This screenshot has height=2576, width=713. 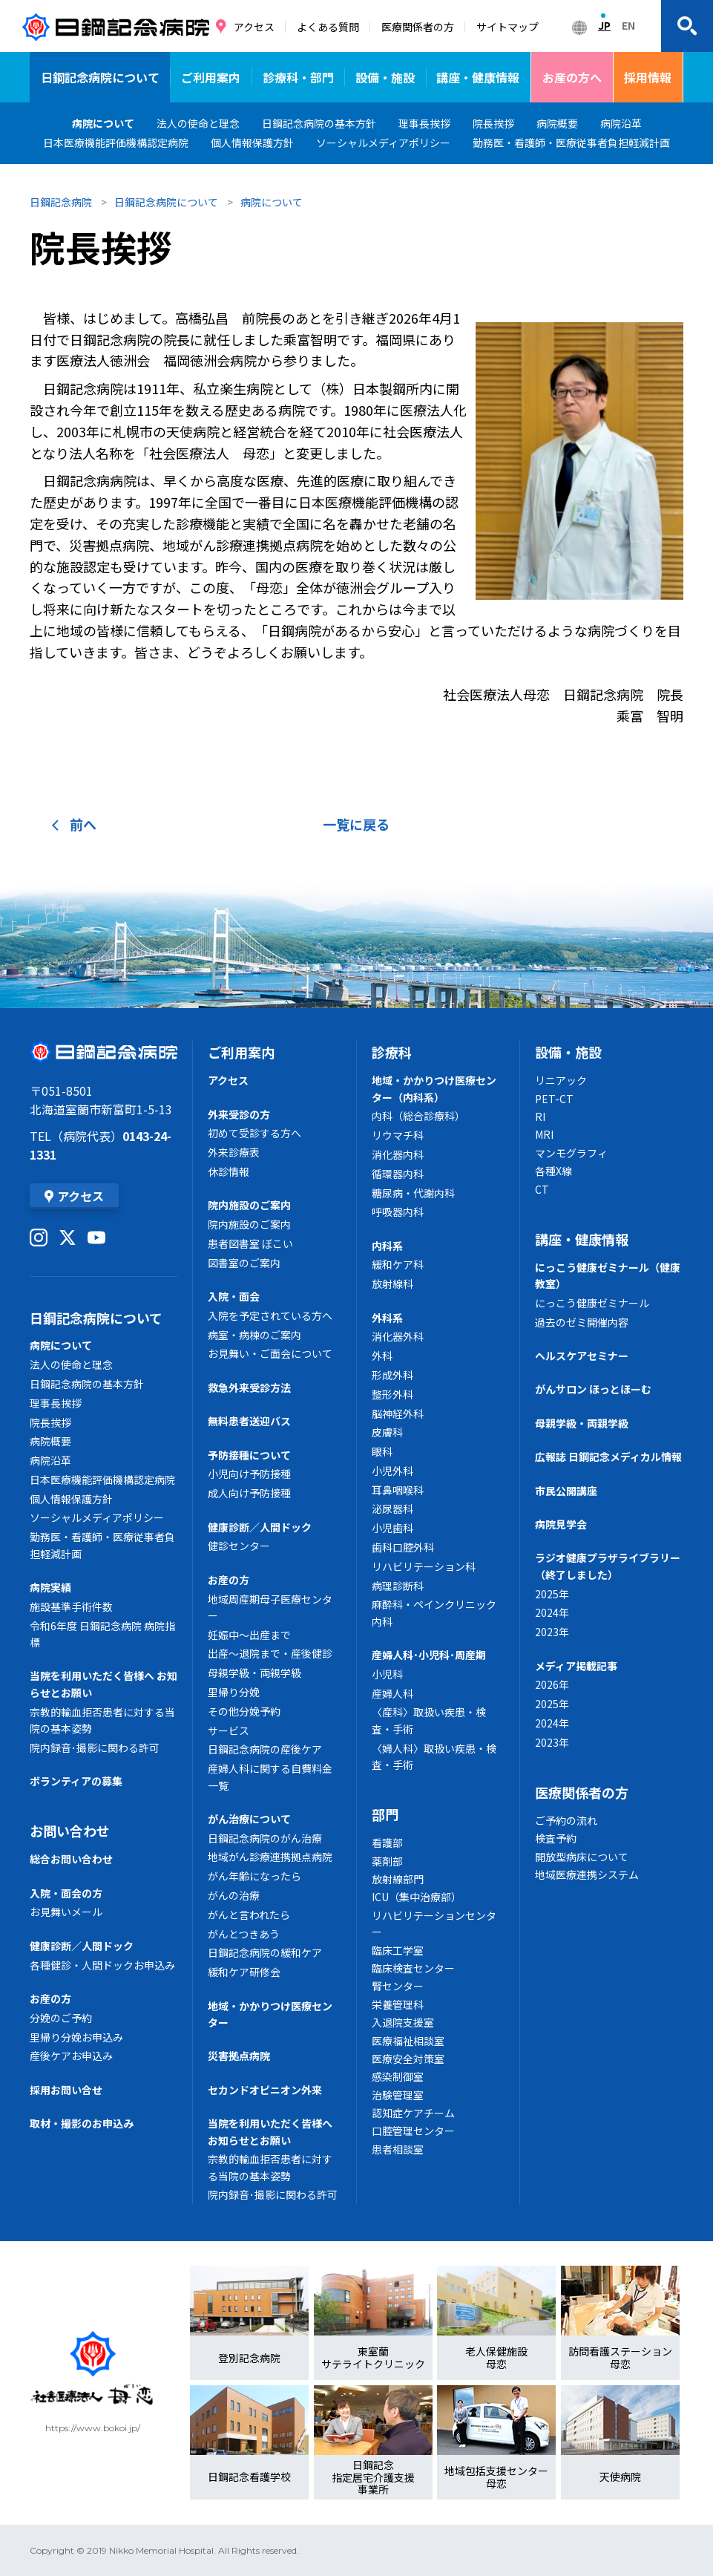 I want to click on 治験管理室, so click(x=398, y=2095).